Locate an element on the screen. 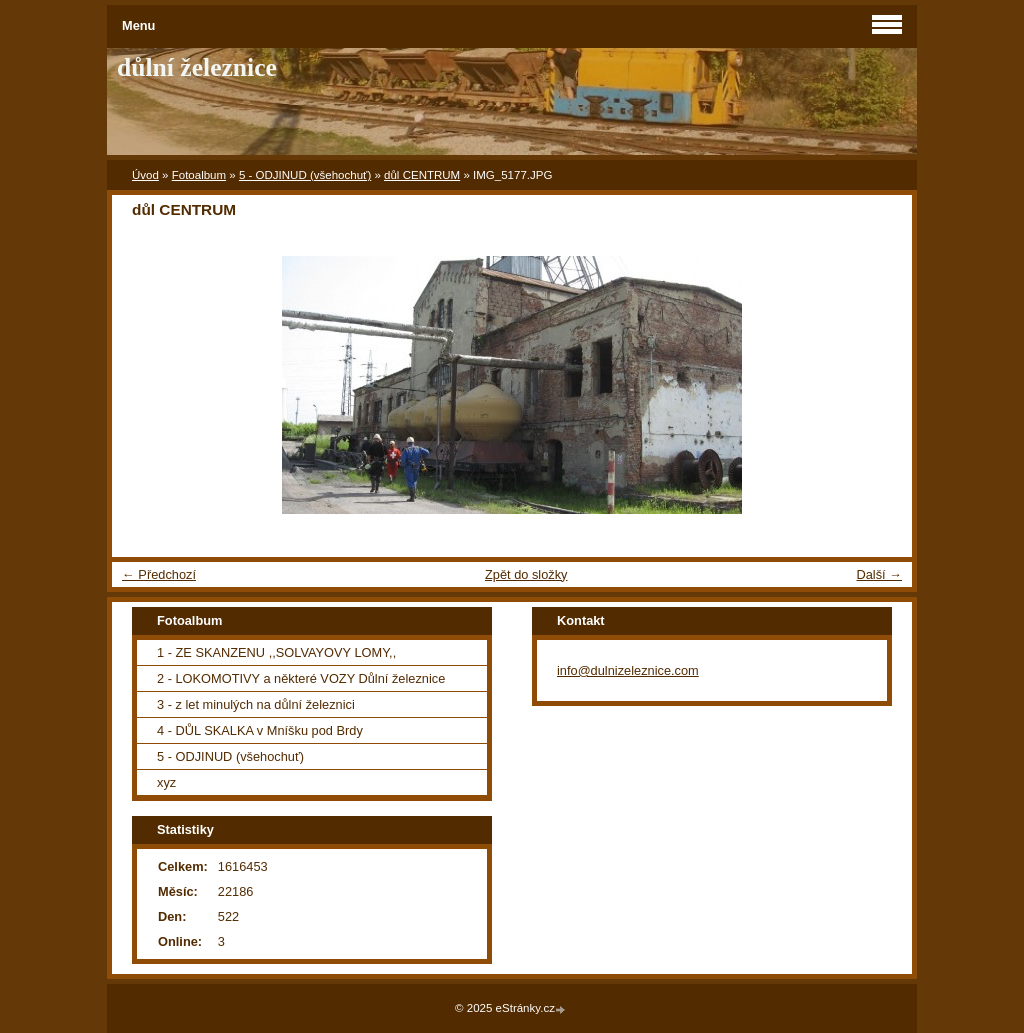  info@dulnizeleznice.com is located at coordinates (628, 670).